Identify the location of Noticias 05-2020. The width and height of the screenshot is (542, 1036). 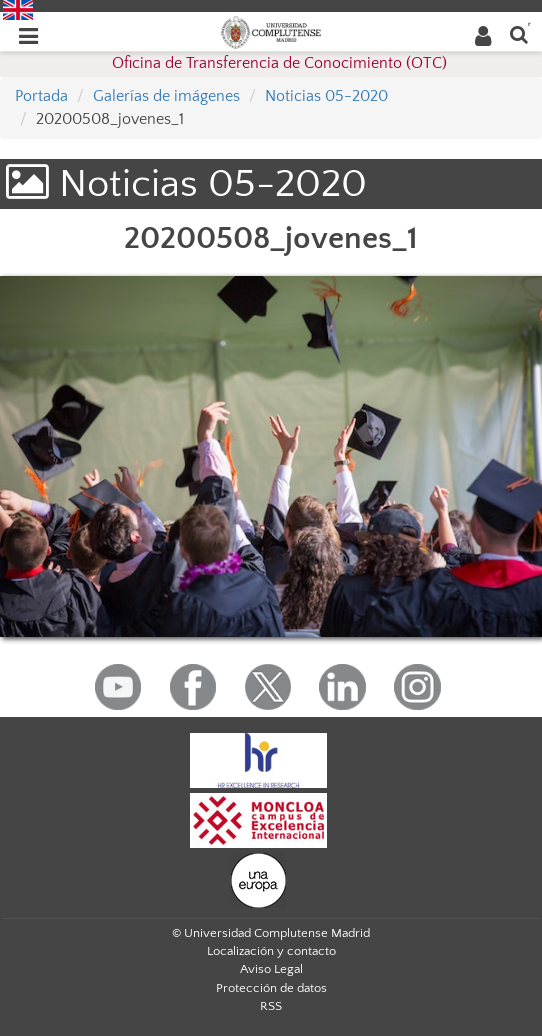
(326, 96).